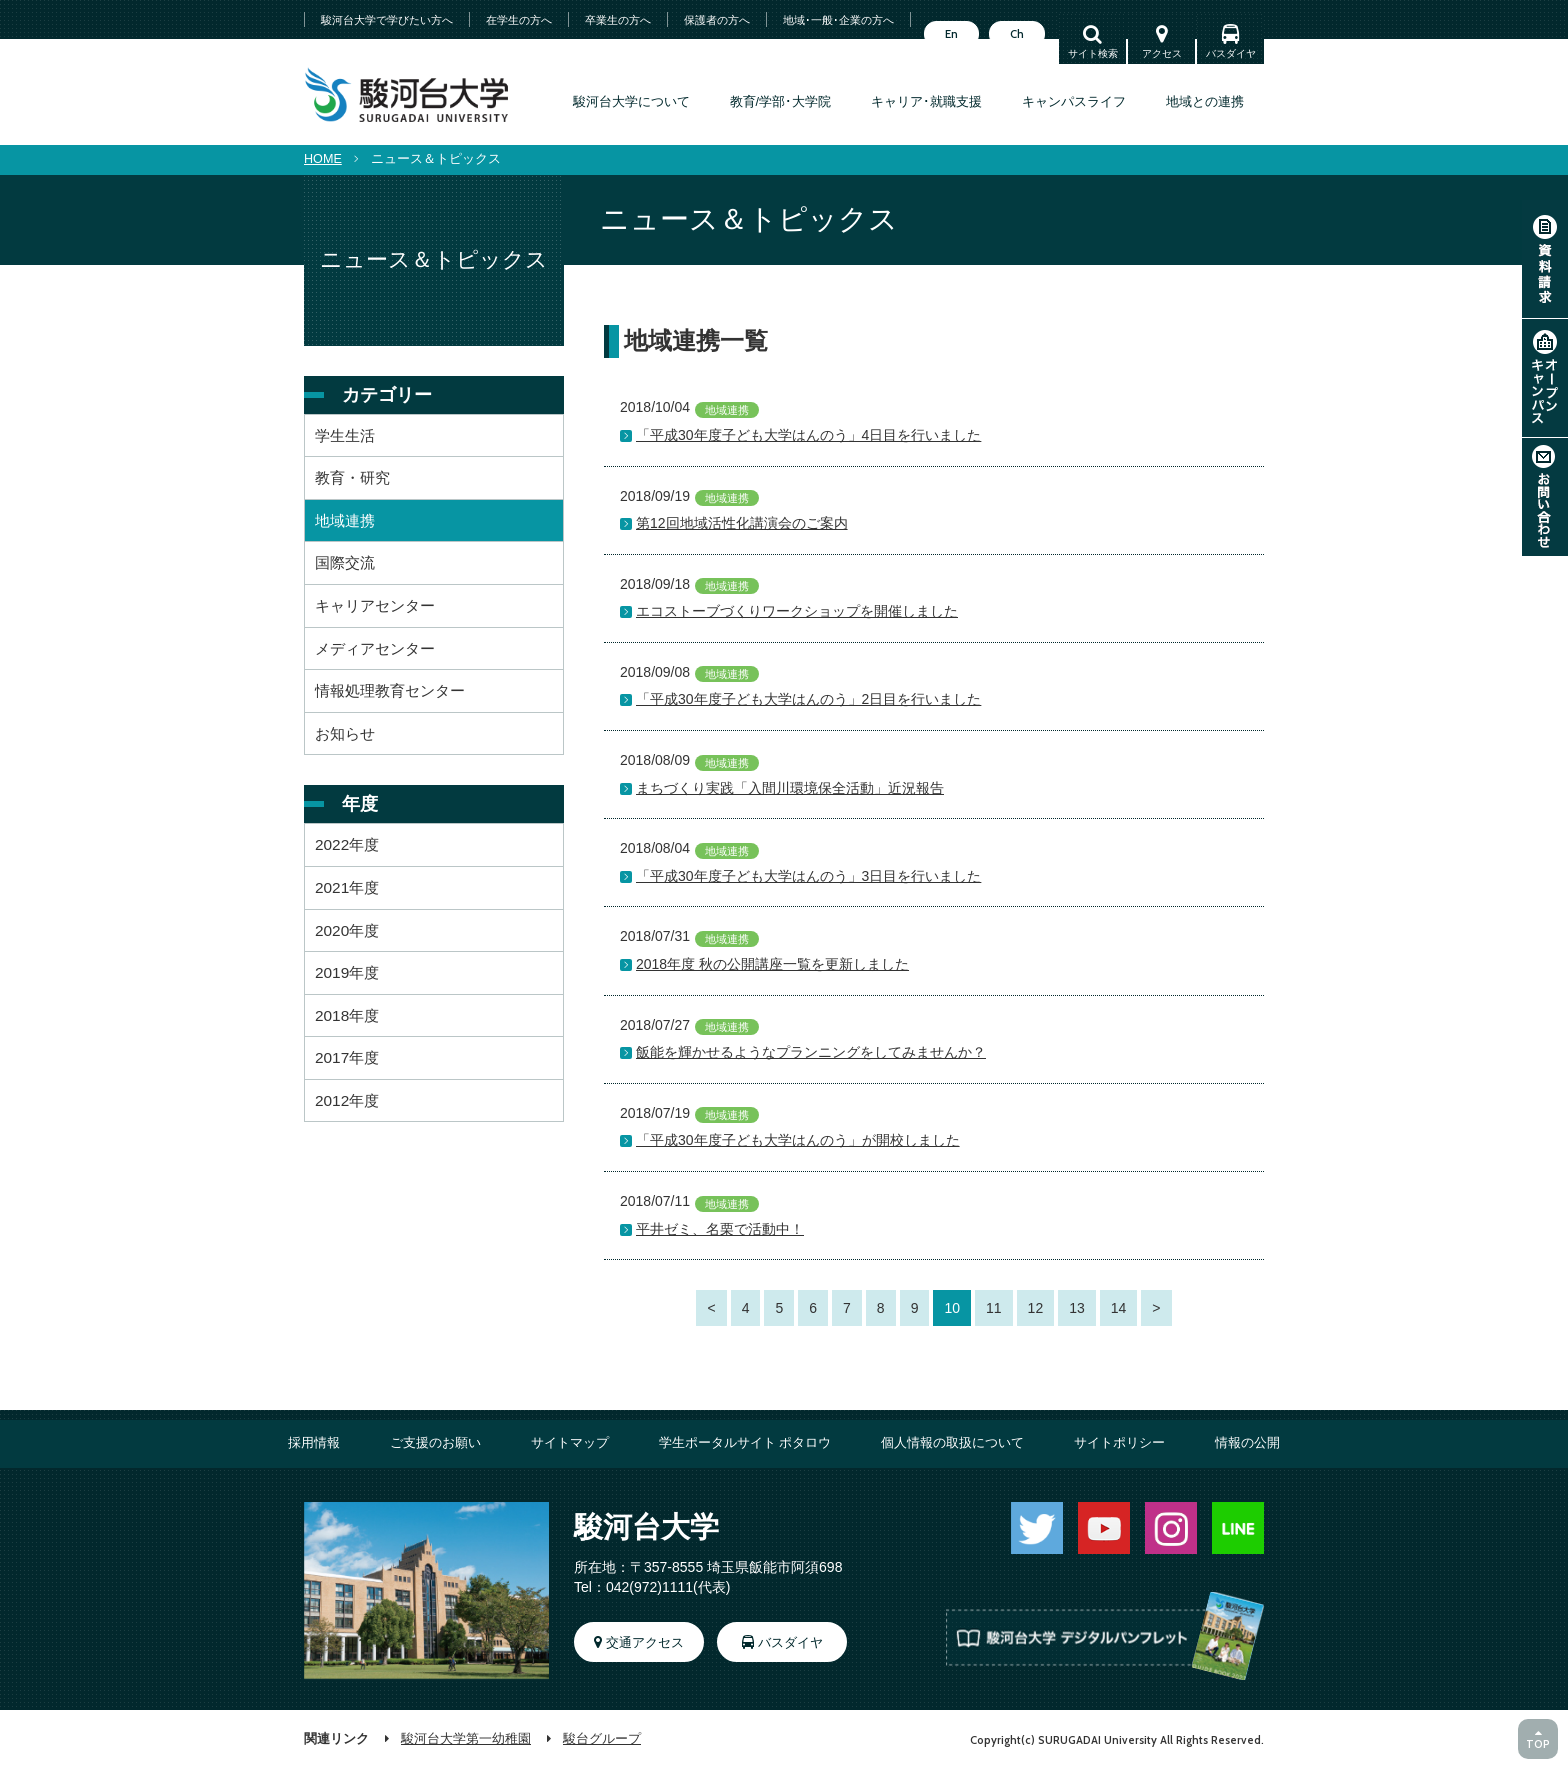 The height and width of the screenshot is (1769, 1568). Describe the element at coordinates (1119, 1308) in the screenshot. I see `14` at that location.